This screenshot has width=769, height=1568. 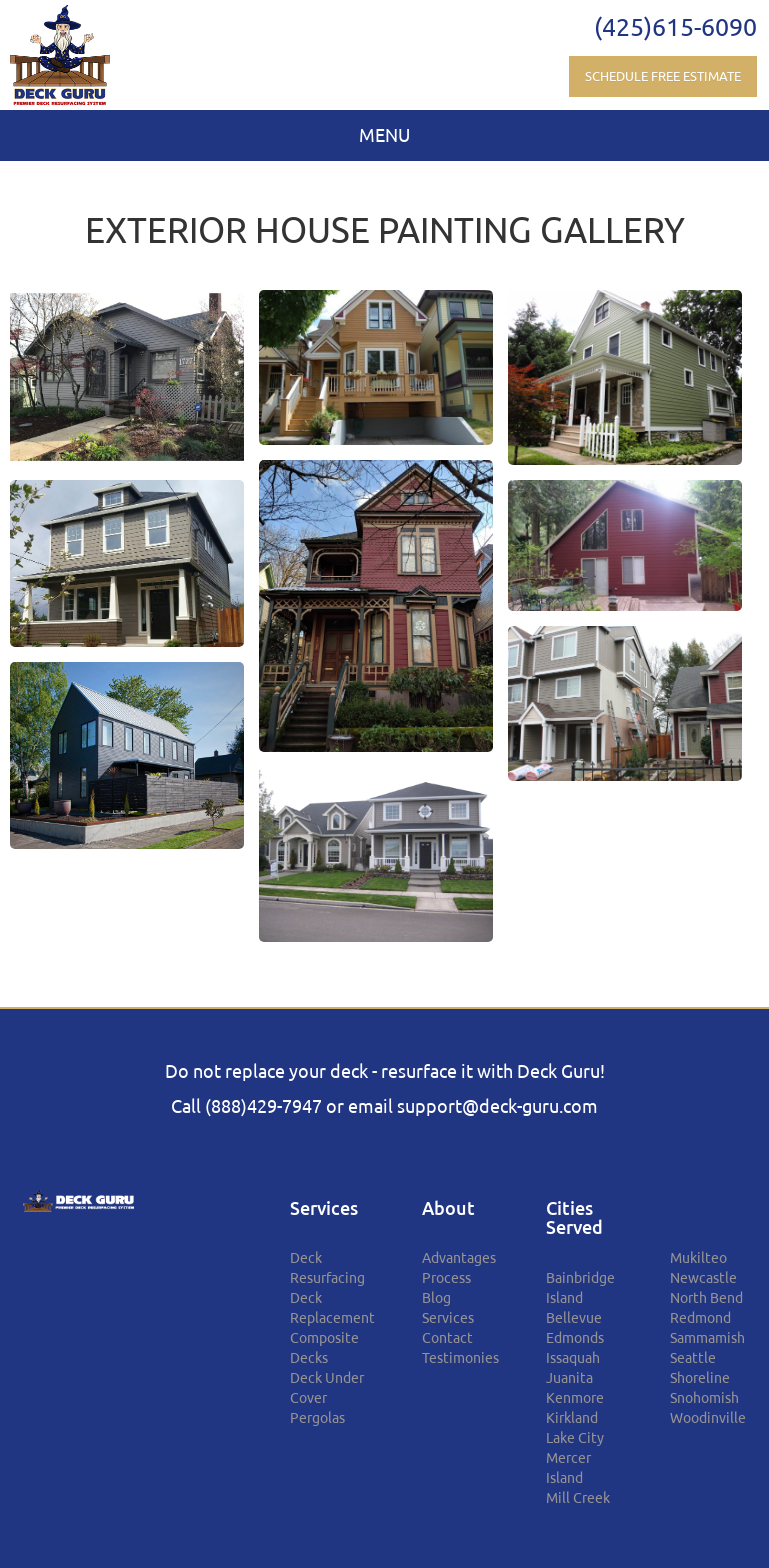 I want to click on Snohomish, so click(x=704, y=1398).